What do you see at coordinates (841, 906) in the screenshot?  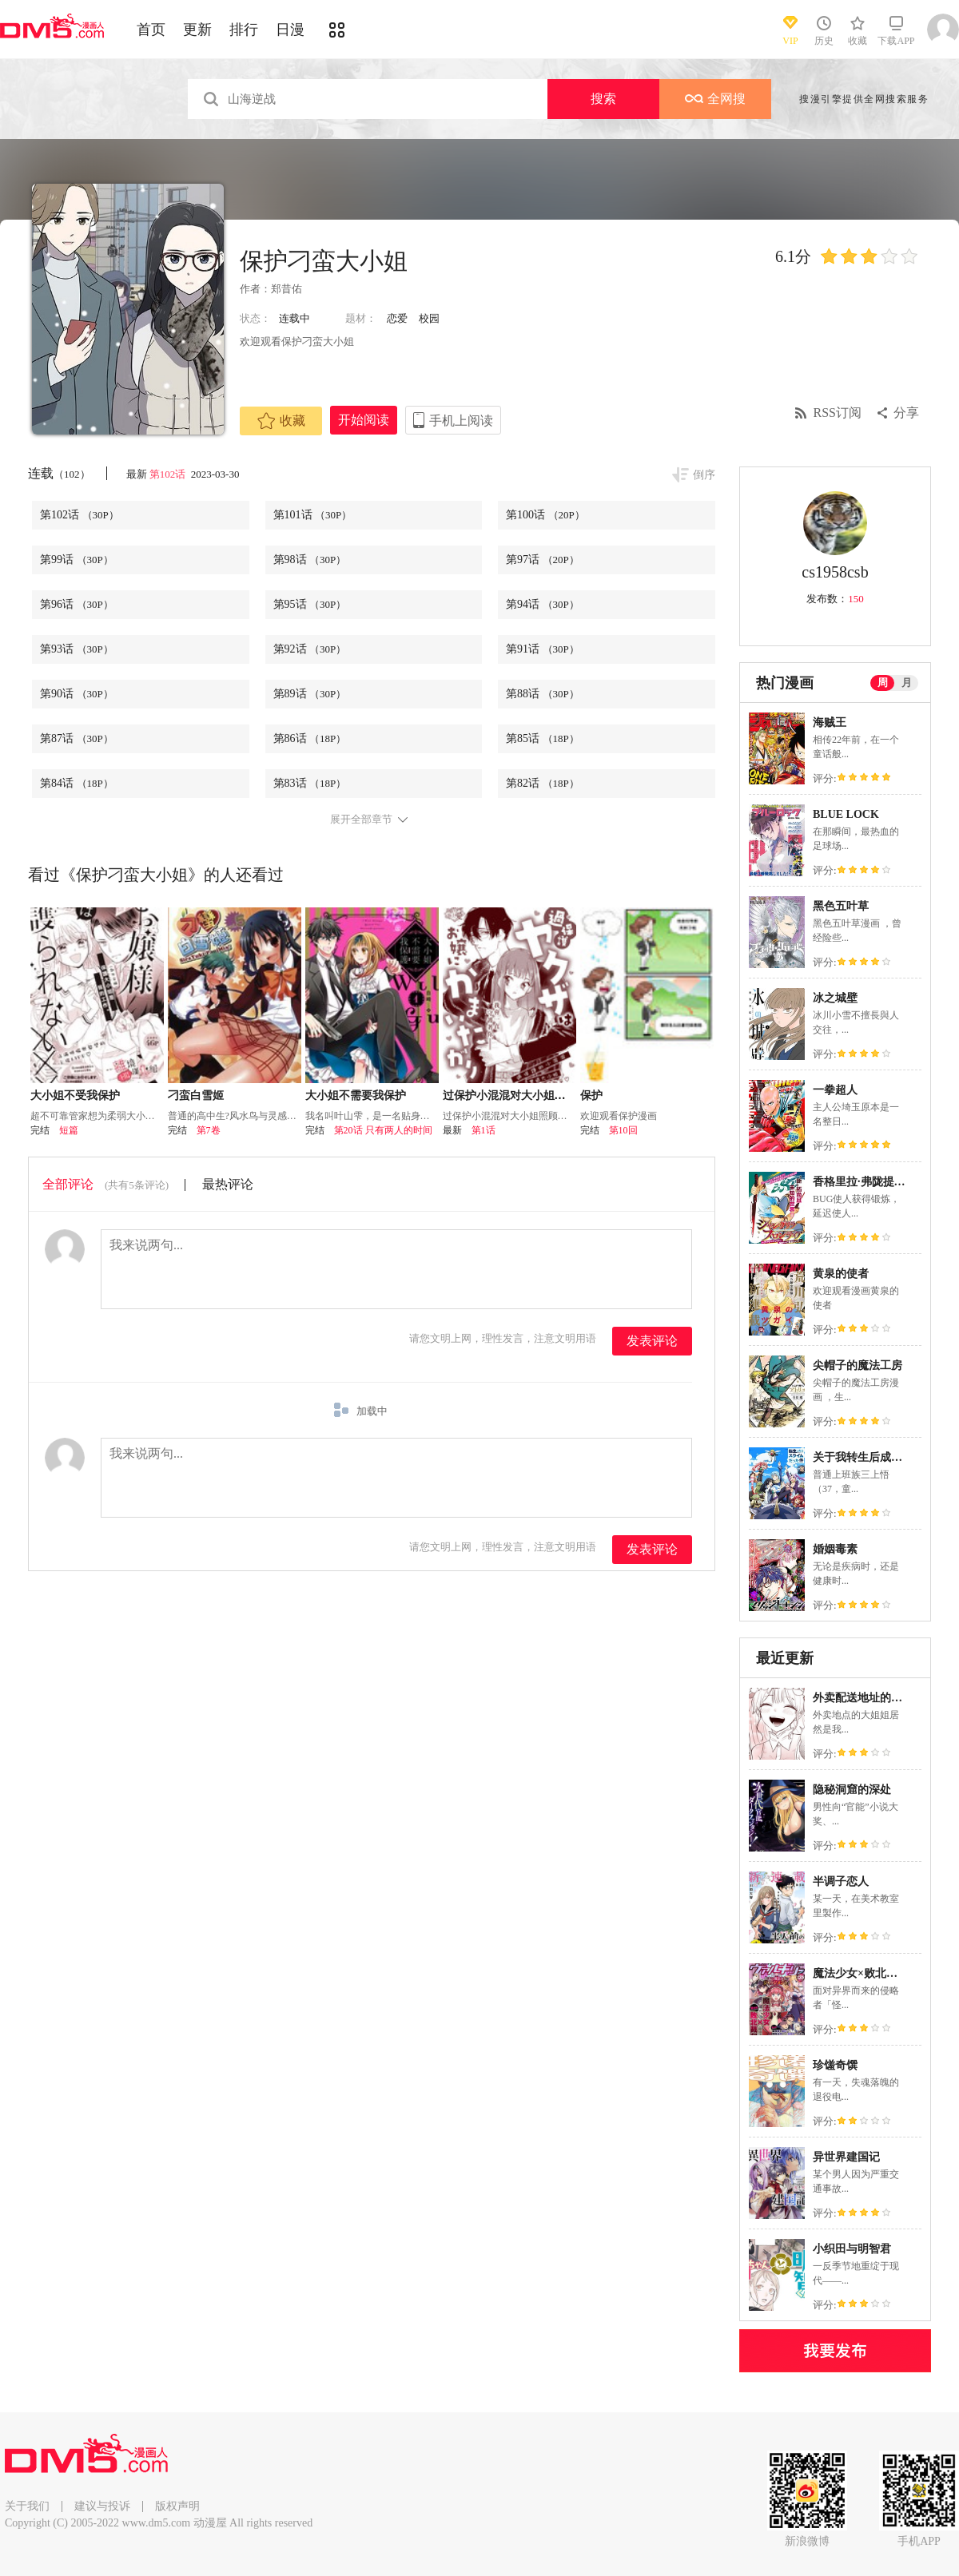 I see `黑色五叶草` at bounding box center [841, 906].